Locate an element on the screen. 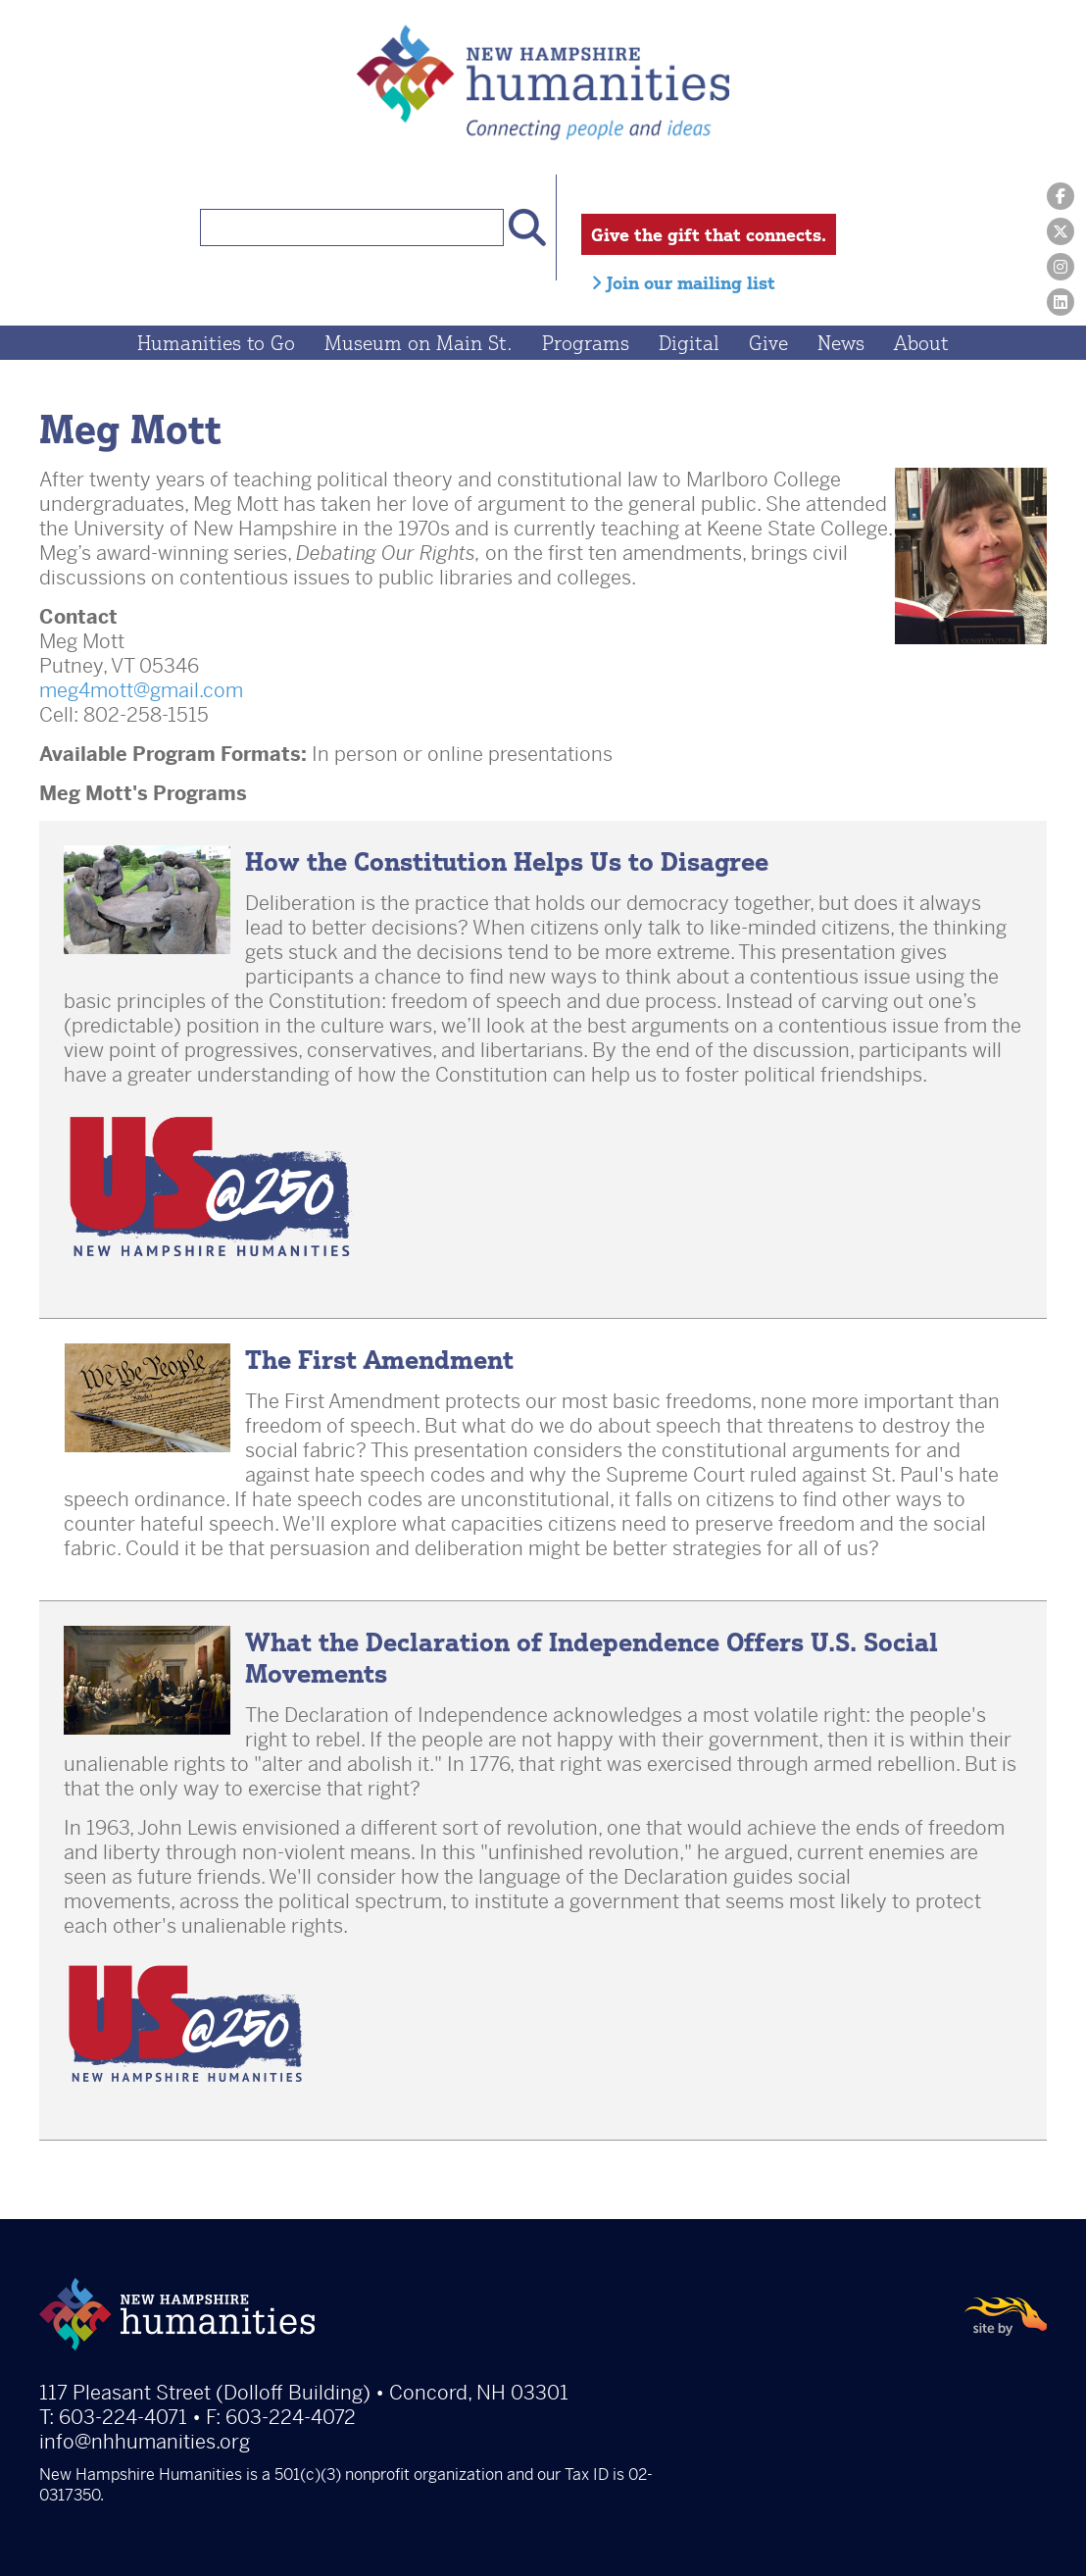 The width and height of the screenshot is (1086, 2576). News is located at coordinates (840, 342).